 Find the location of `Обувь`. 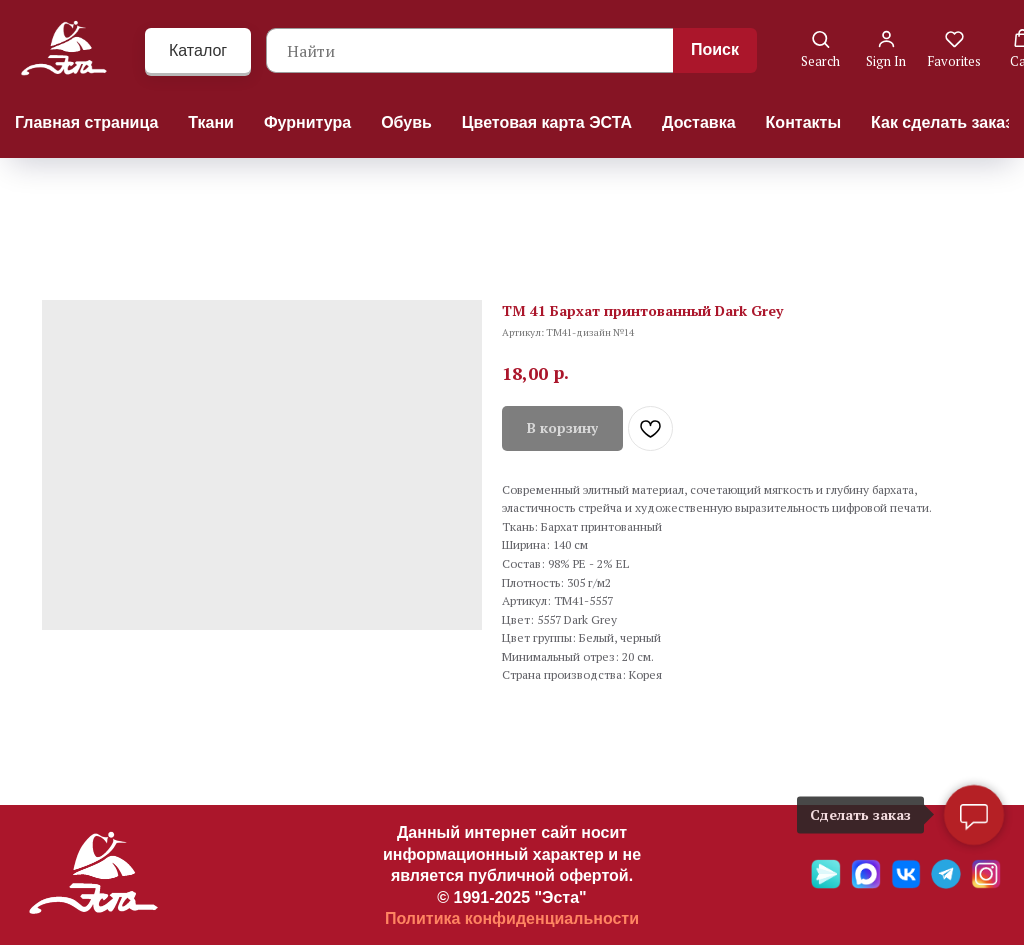

Обувь is located at coordinates (406, 122).